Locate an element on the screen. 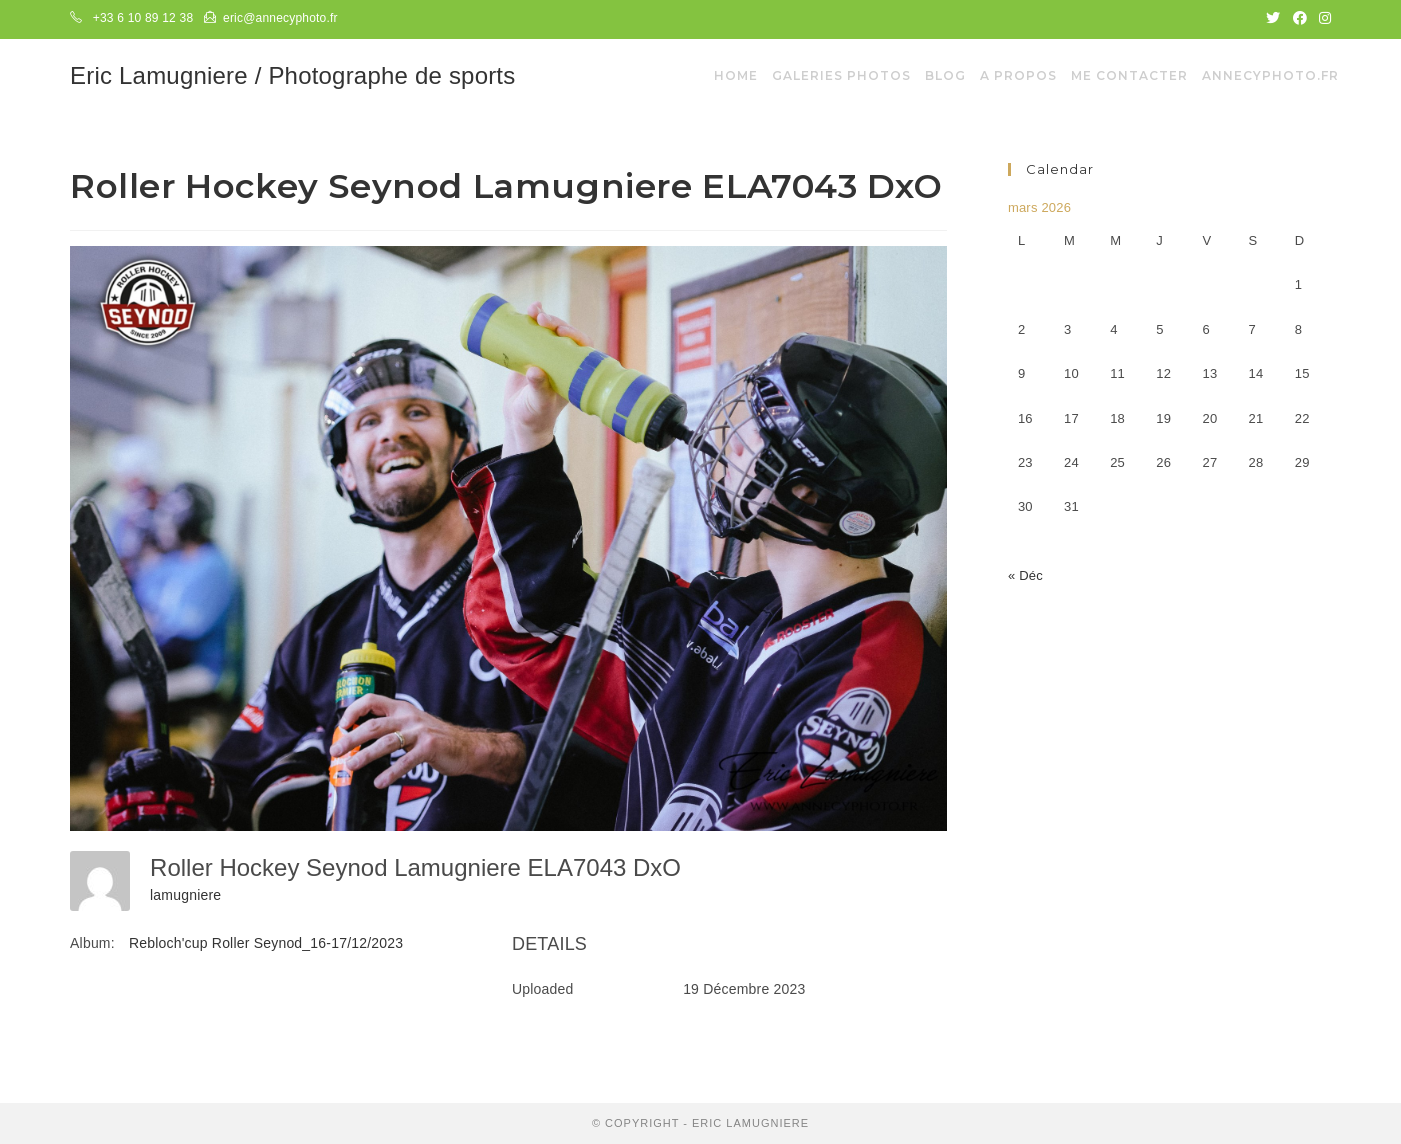 This screenshot has height=1144, width=1401. Rebloch'cup Roller Seynod_16-17/12/2023 is located at coordinates (266, 943).